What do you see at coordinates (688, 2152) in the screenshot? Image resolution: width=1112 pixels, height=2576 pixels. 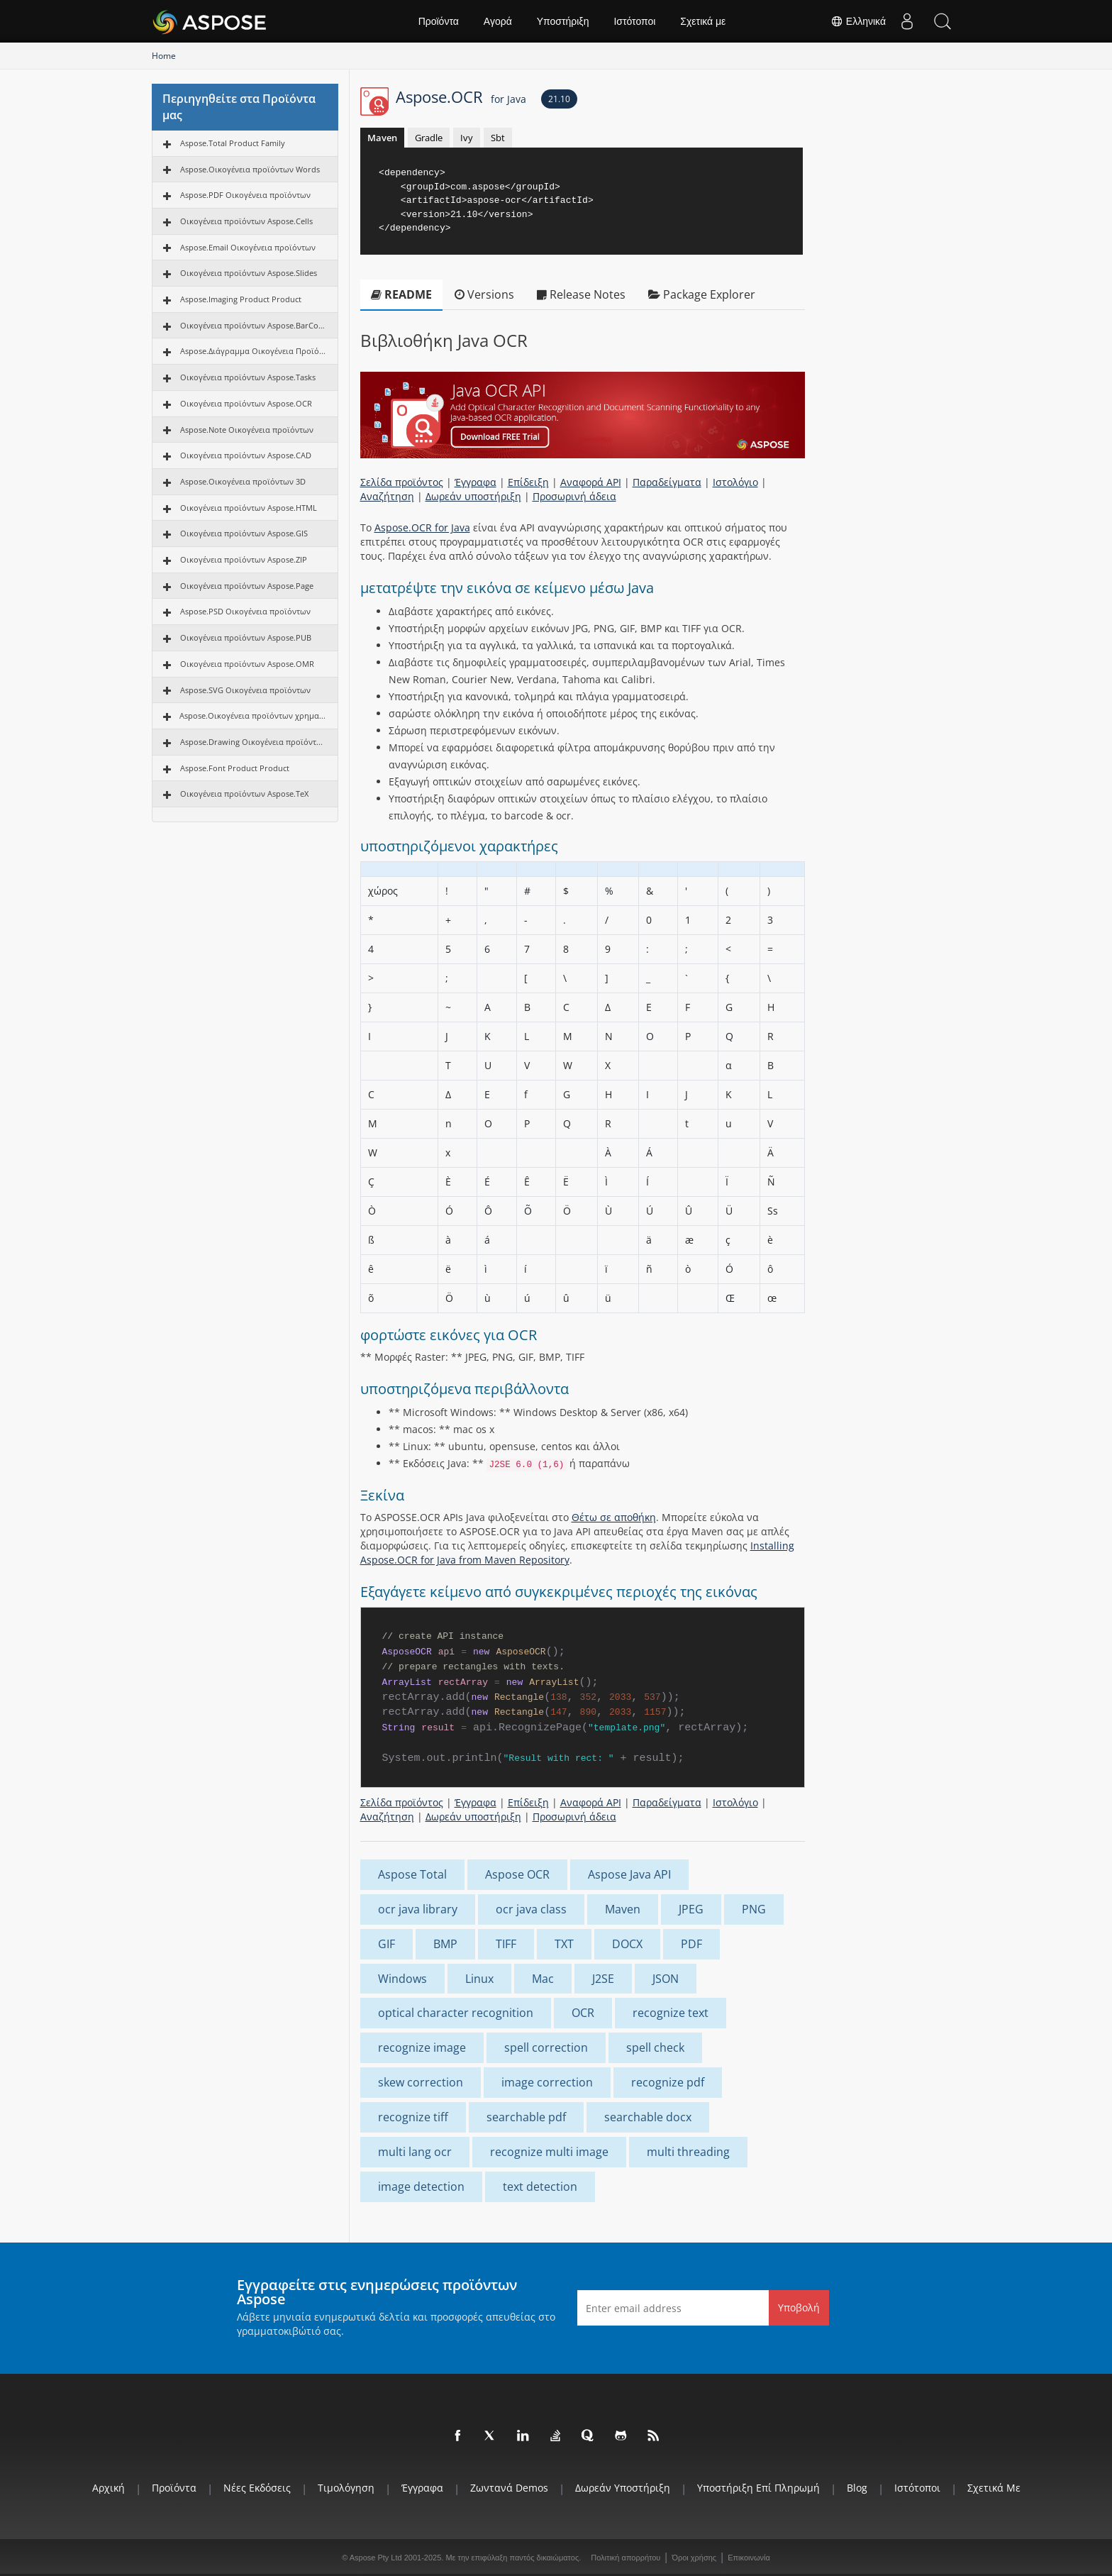 I see `multi threading` at bounding box center [688, 2152].